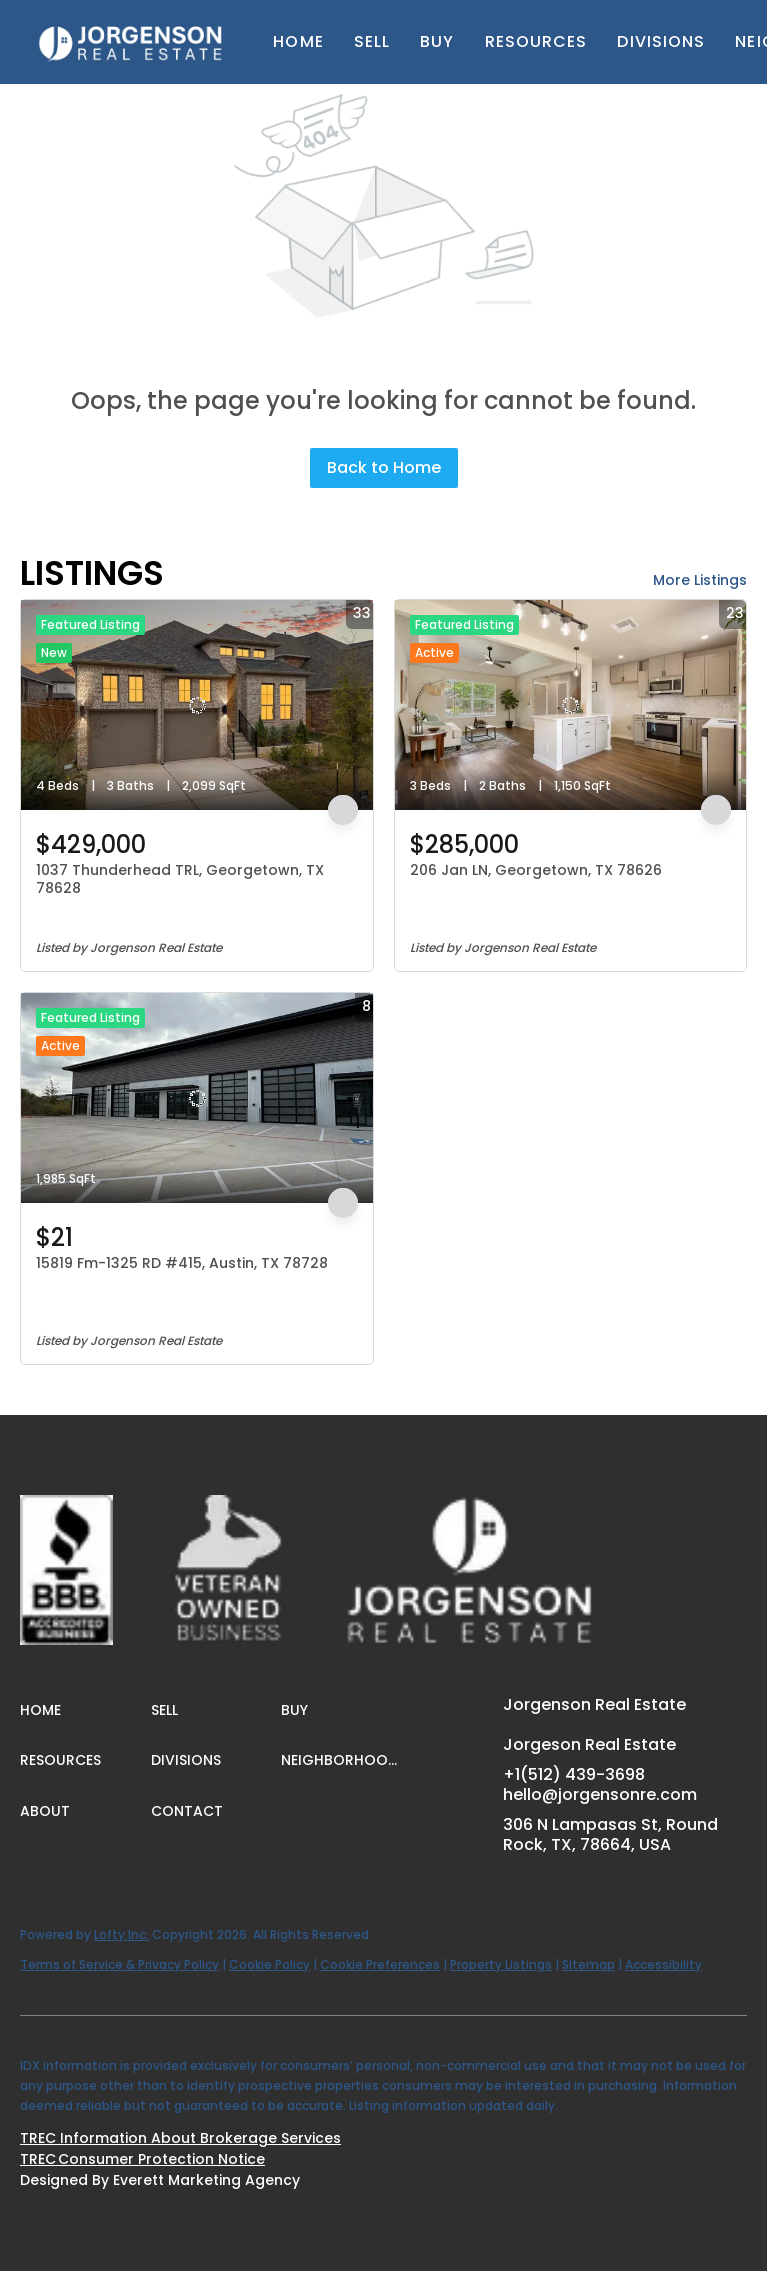  What do you see at coordinates (86, 1532) in the screenshot?
I see `[site logo]` at bounding box center [86, 1532].